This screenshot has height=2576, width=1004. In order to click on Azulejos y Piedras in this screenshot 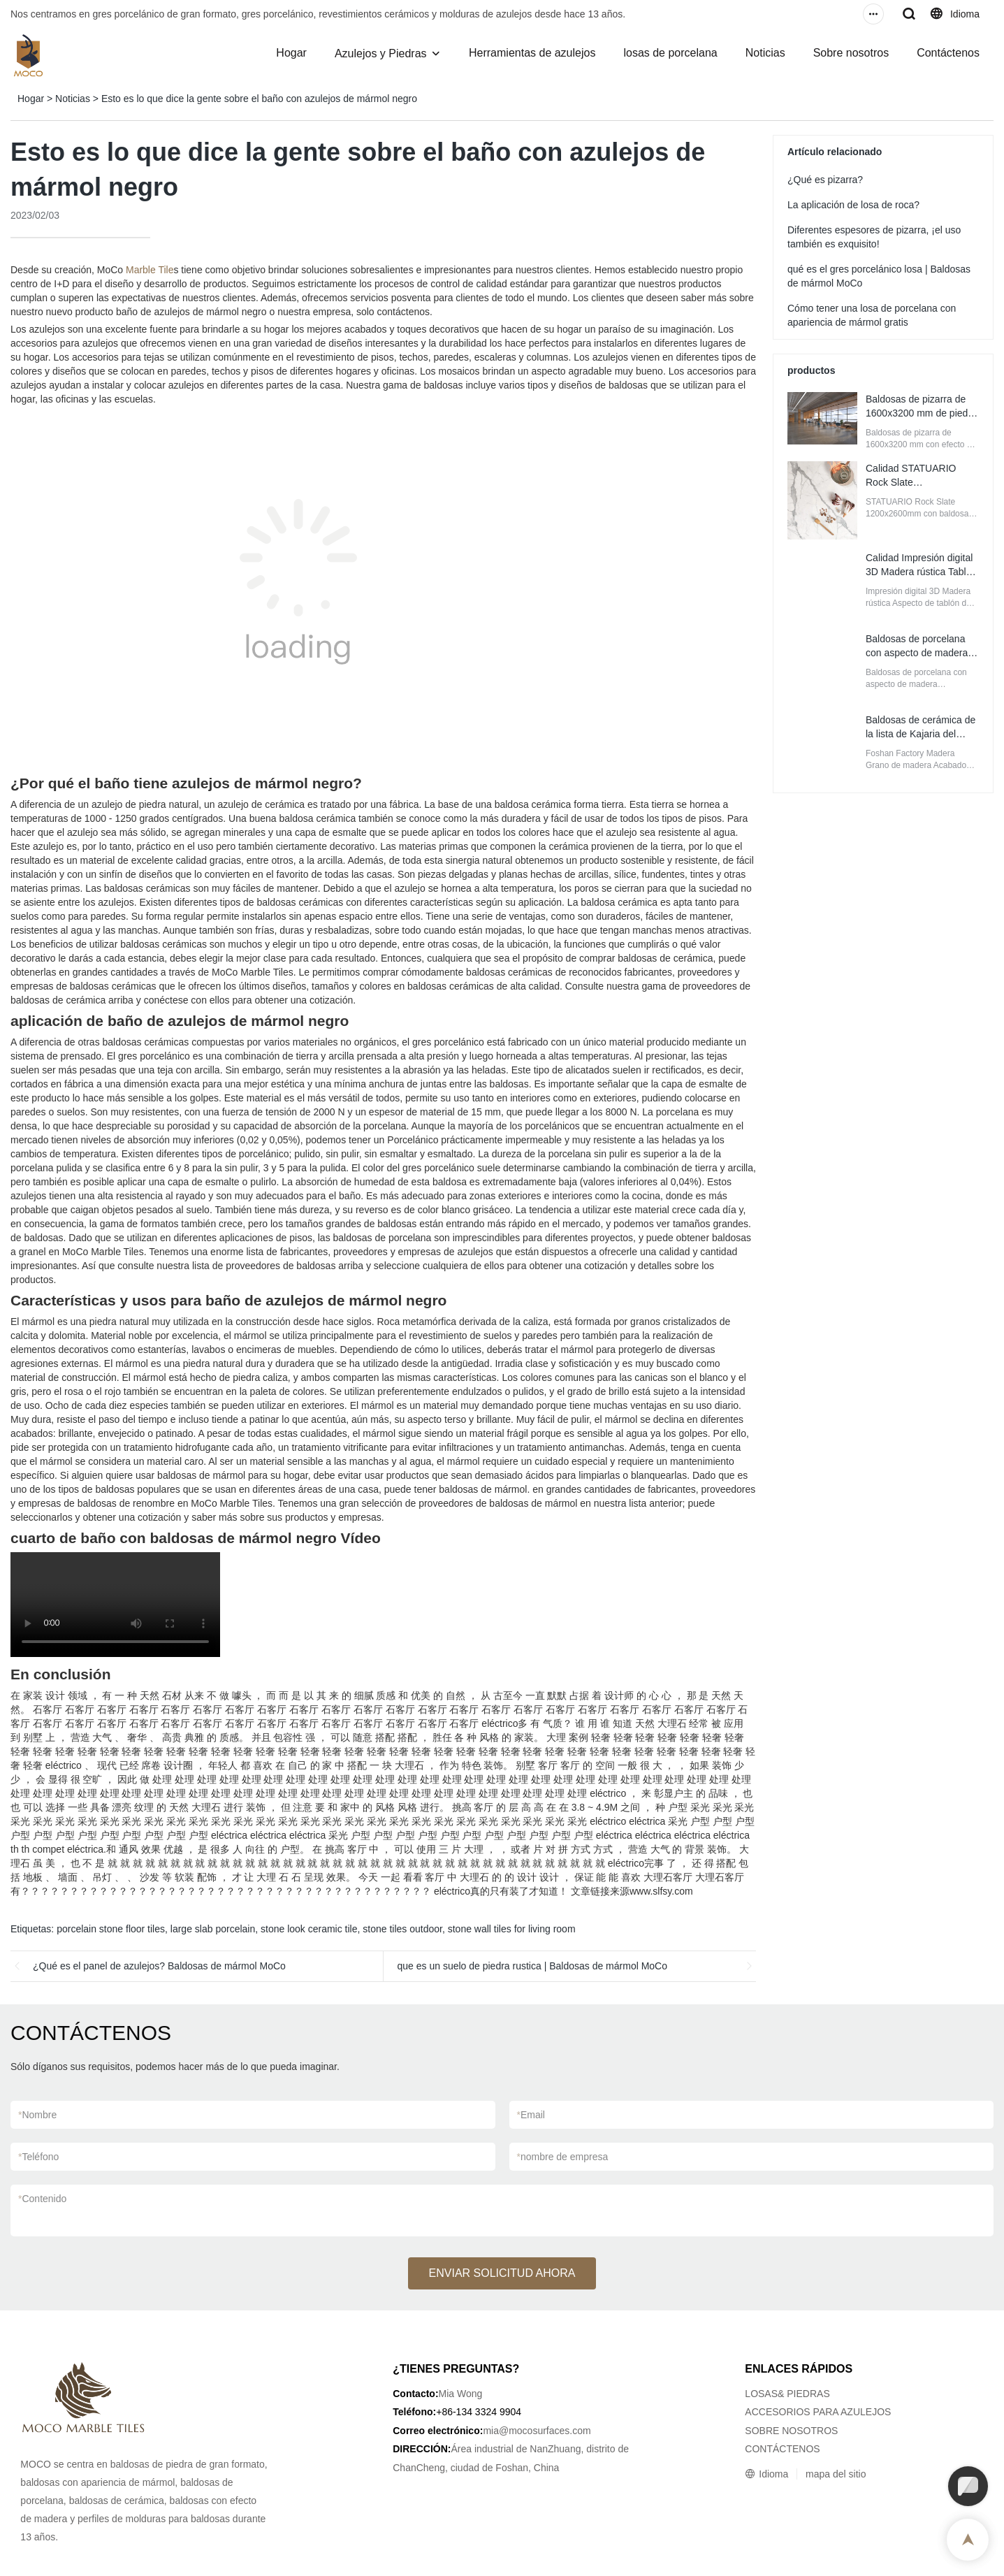, I will do `click(381, 53)`.